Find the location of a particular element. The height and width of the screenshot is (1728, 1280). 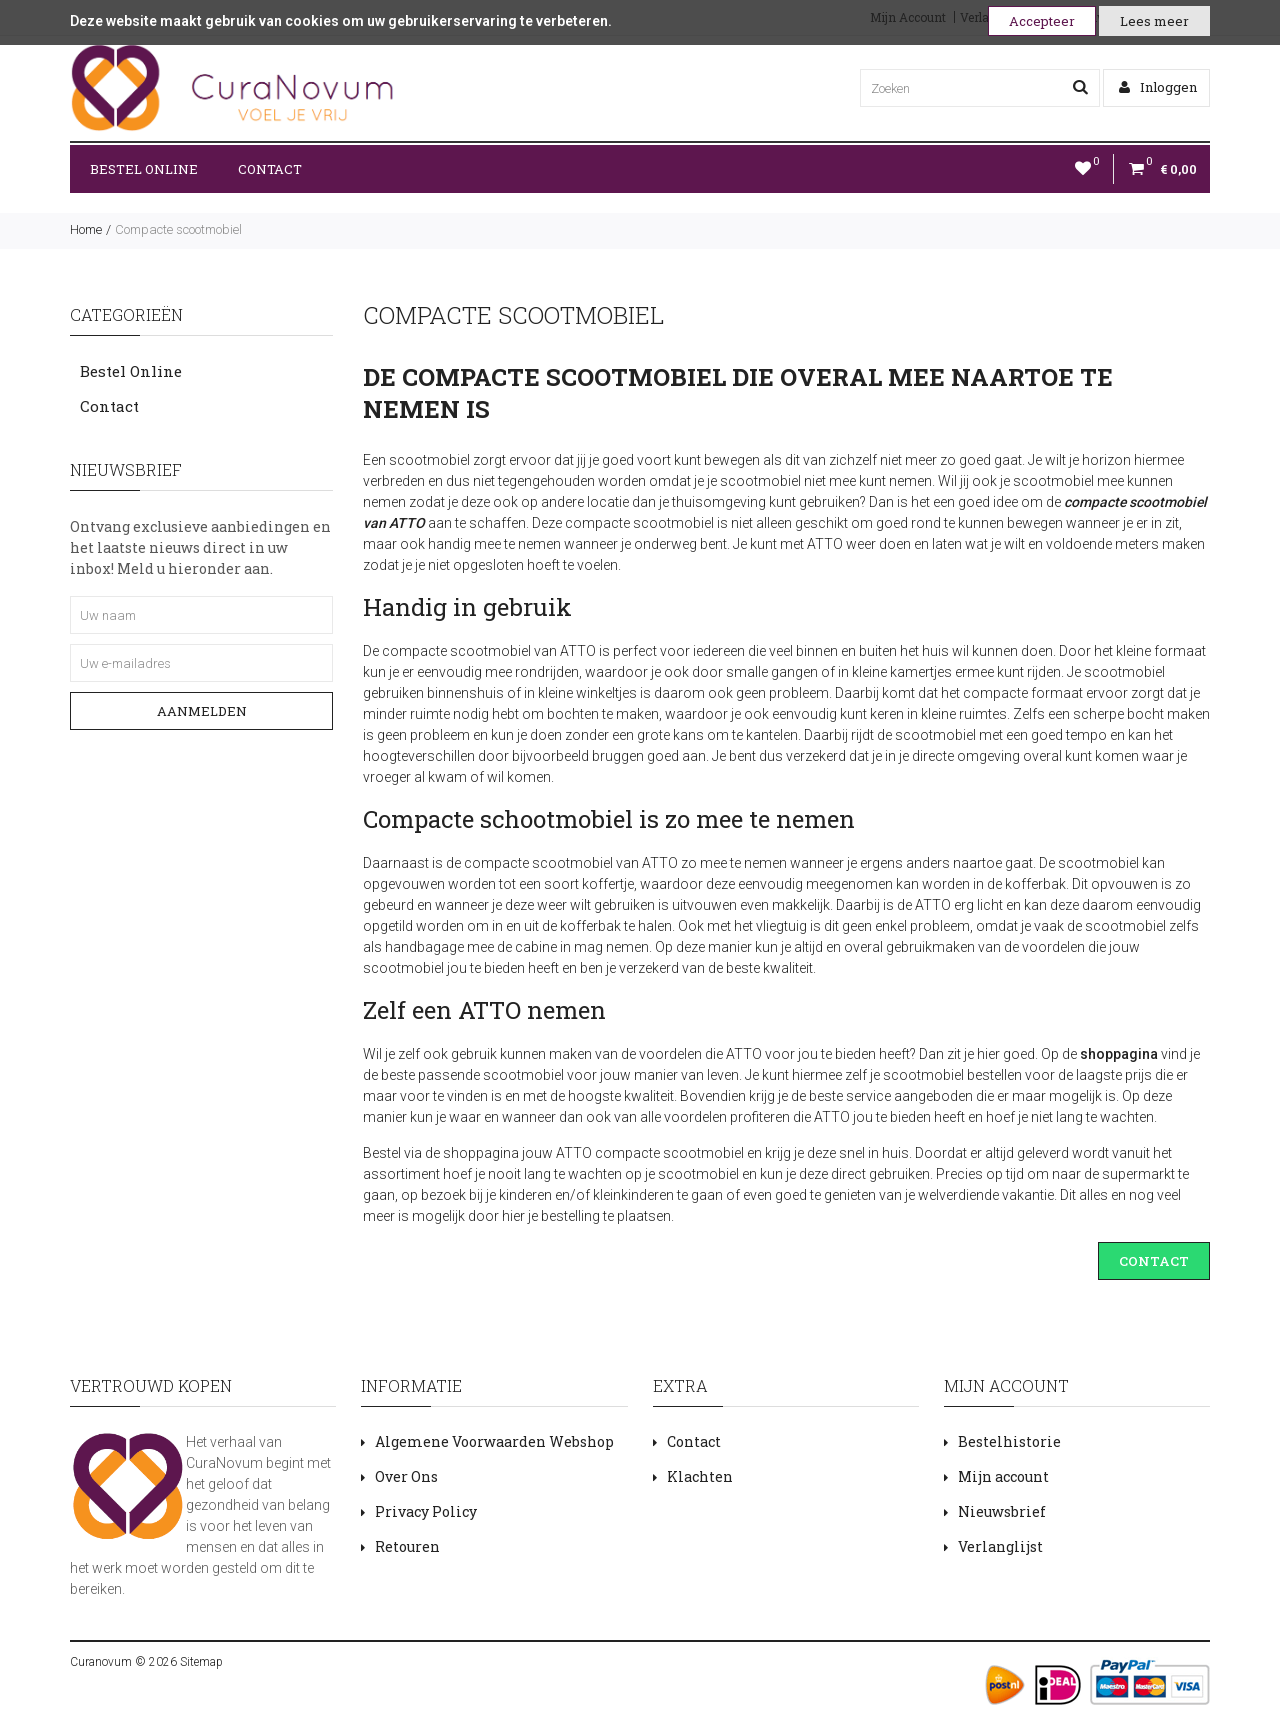

Home is located at coordinates (86, 229).